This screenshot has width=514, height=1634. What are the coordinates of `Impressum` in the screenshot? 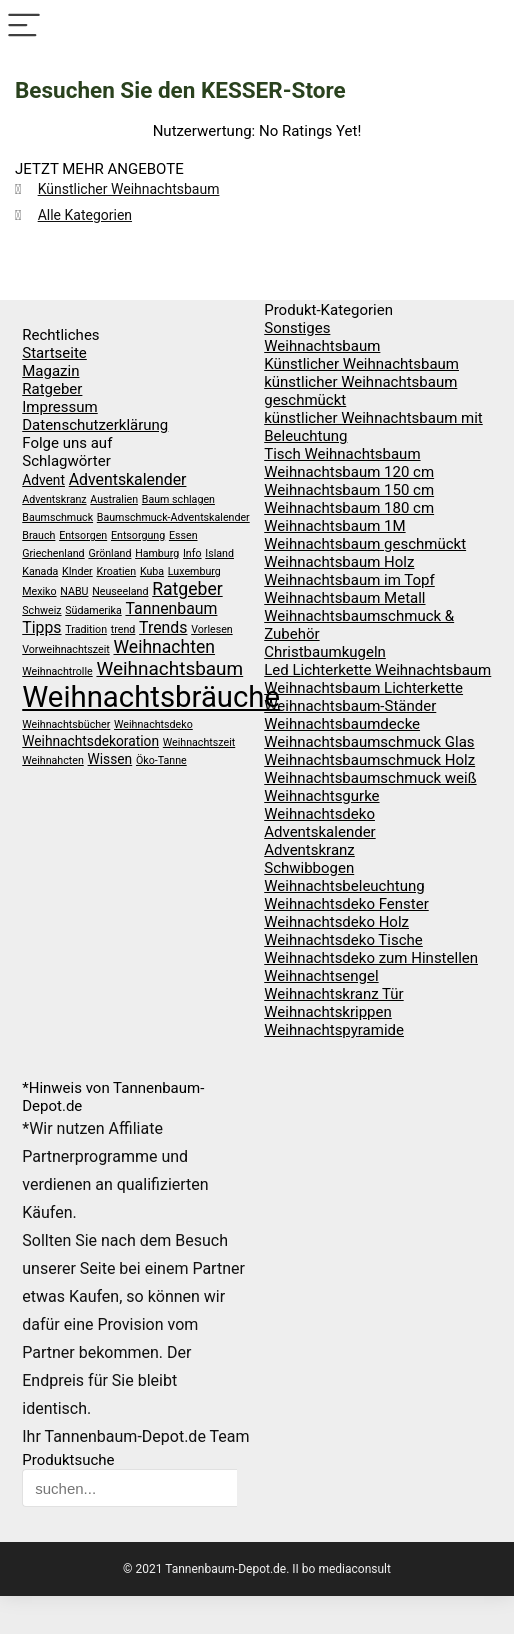 It's located at (59, 407).